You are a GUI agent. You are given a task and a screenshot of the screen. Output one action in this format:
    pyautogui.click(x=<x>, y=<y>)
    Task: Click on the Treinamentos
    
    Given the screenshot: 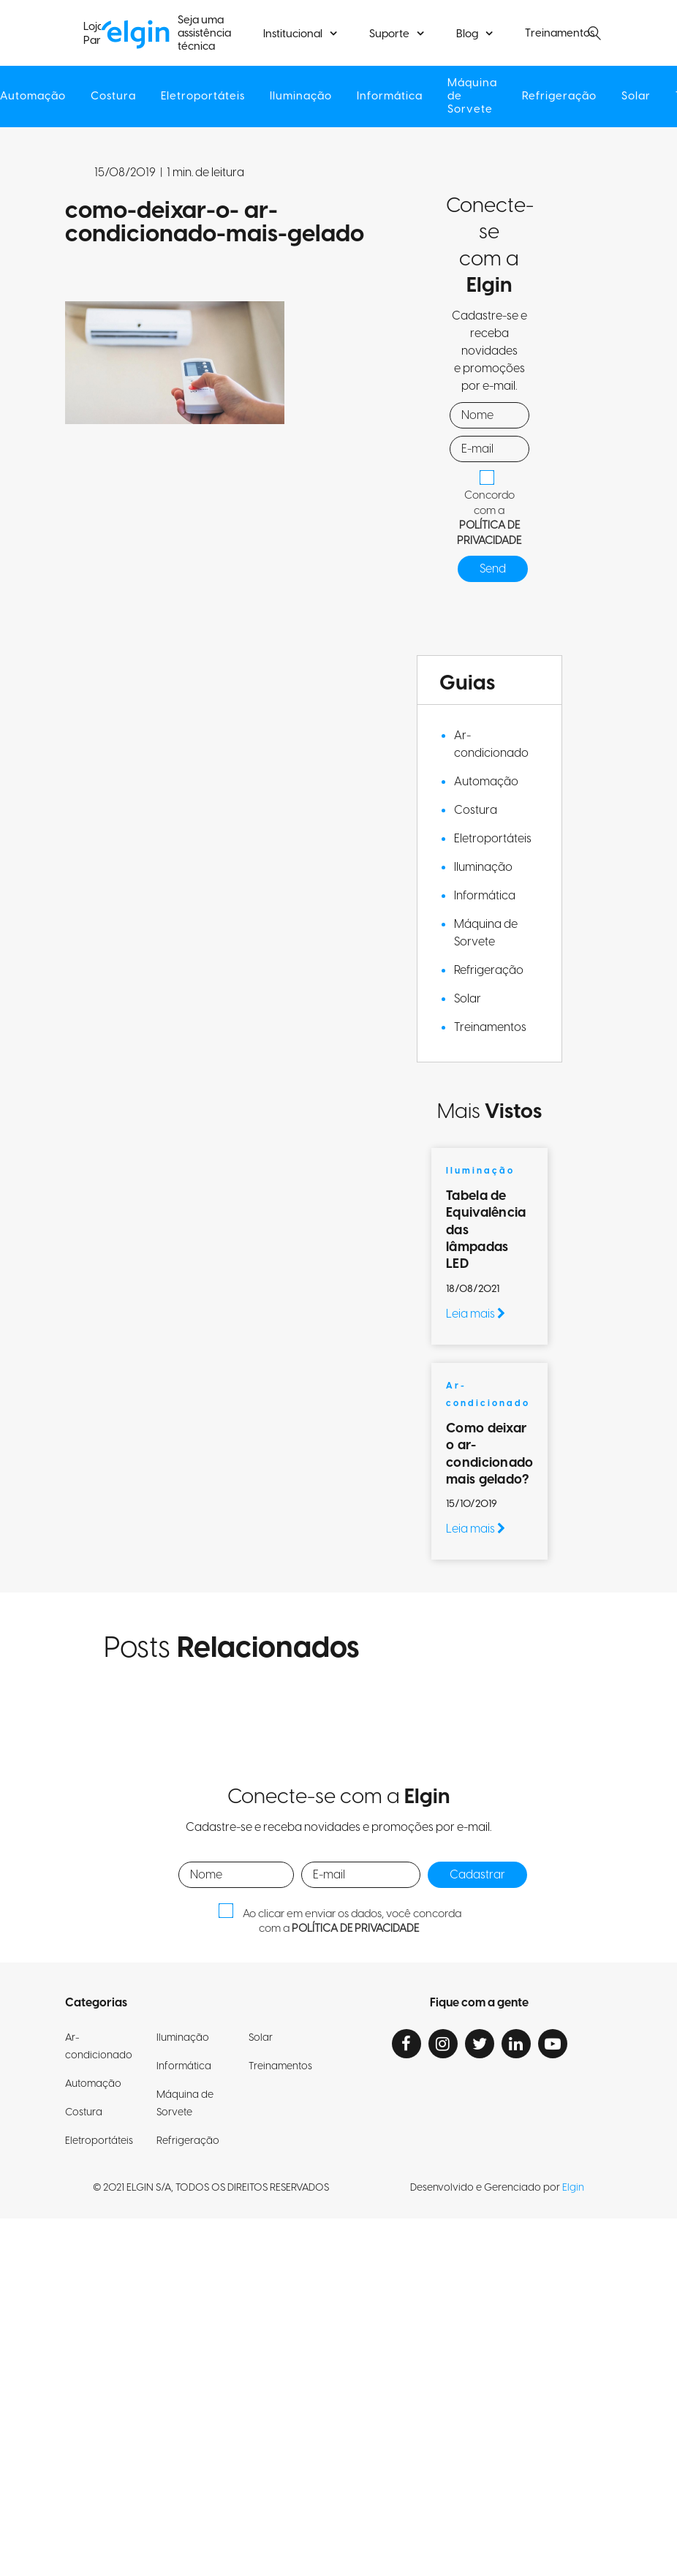 What is the action you would take?
    pyautogui.click(x=559, y=33)
    